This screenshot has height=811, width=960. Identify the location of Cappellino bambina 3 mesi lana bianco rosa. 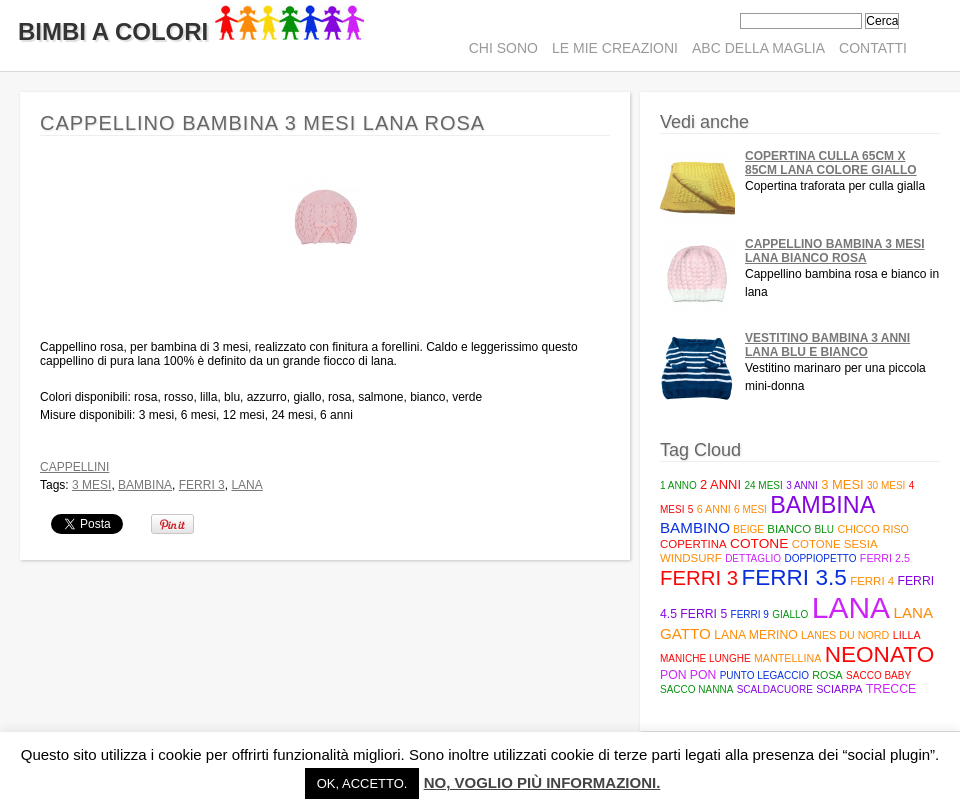
(835, 251).